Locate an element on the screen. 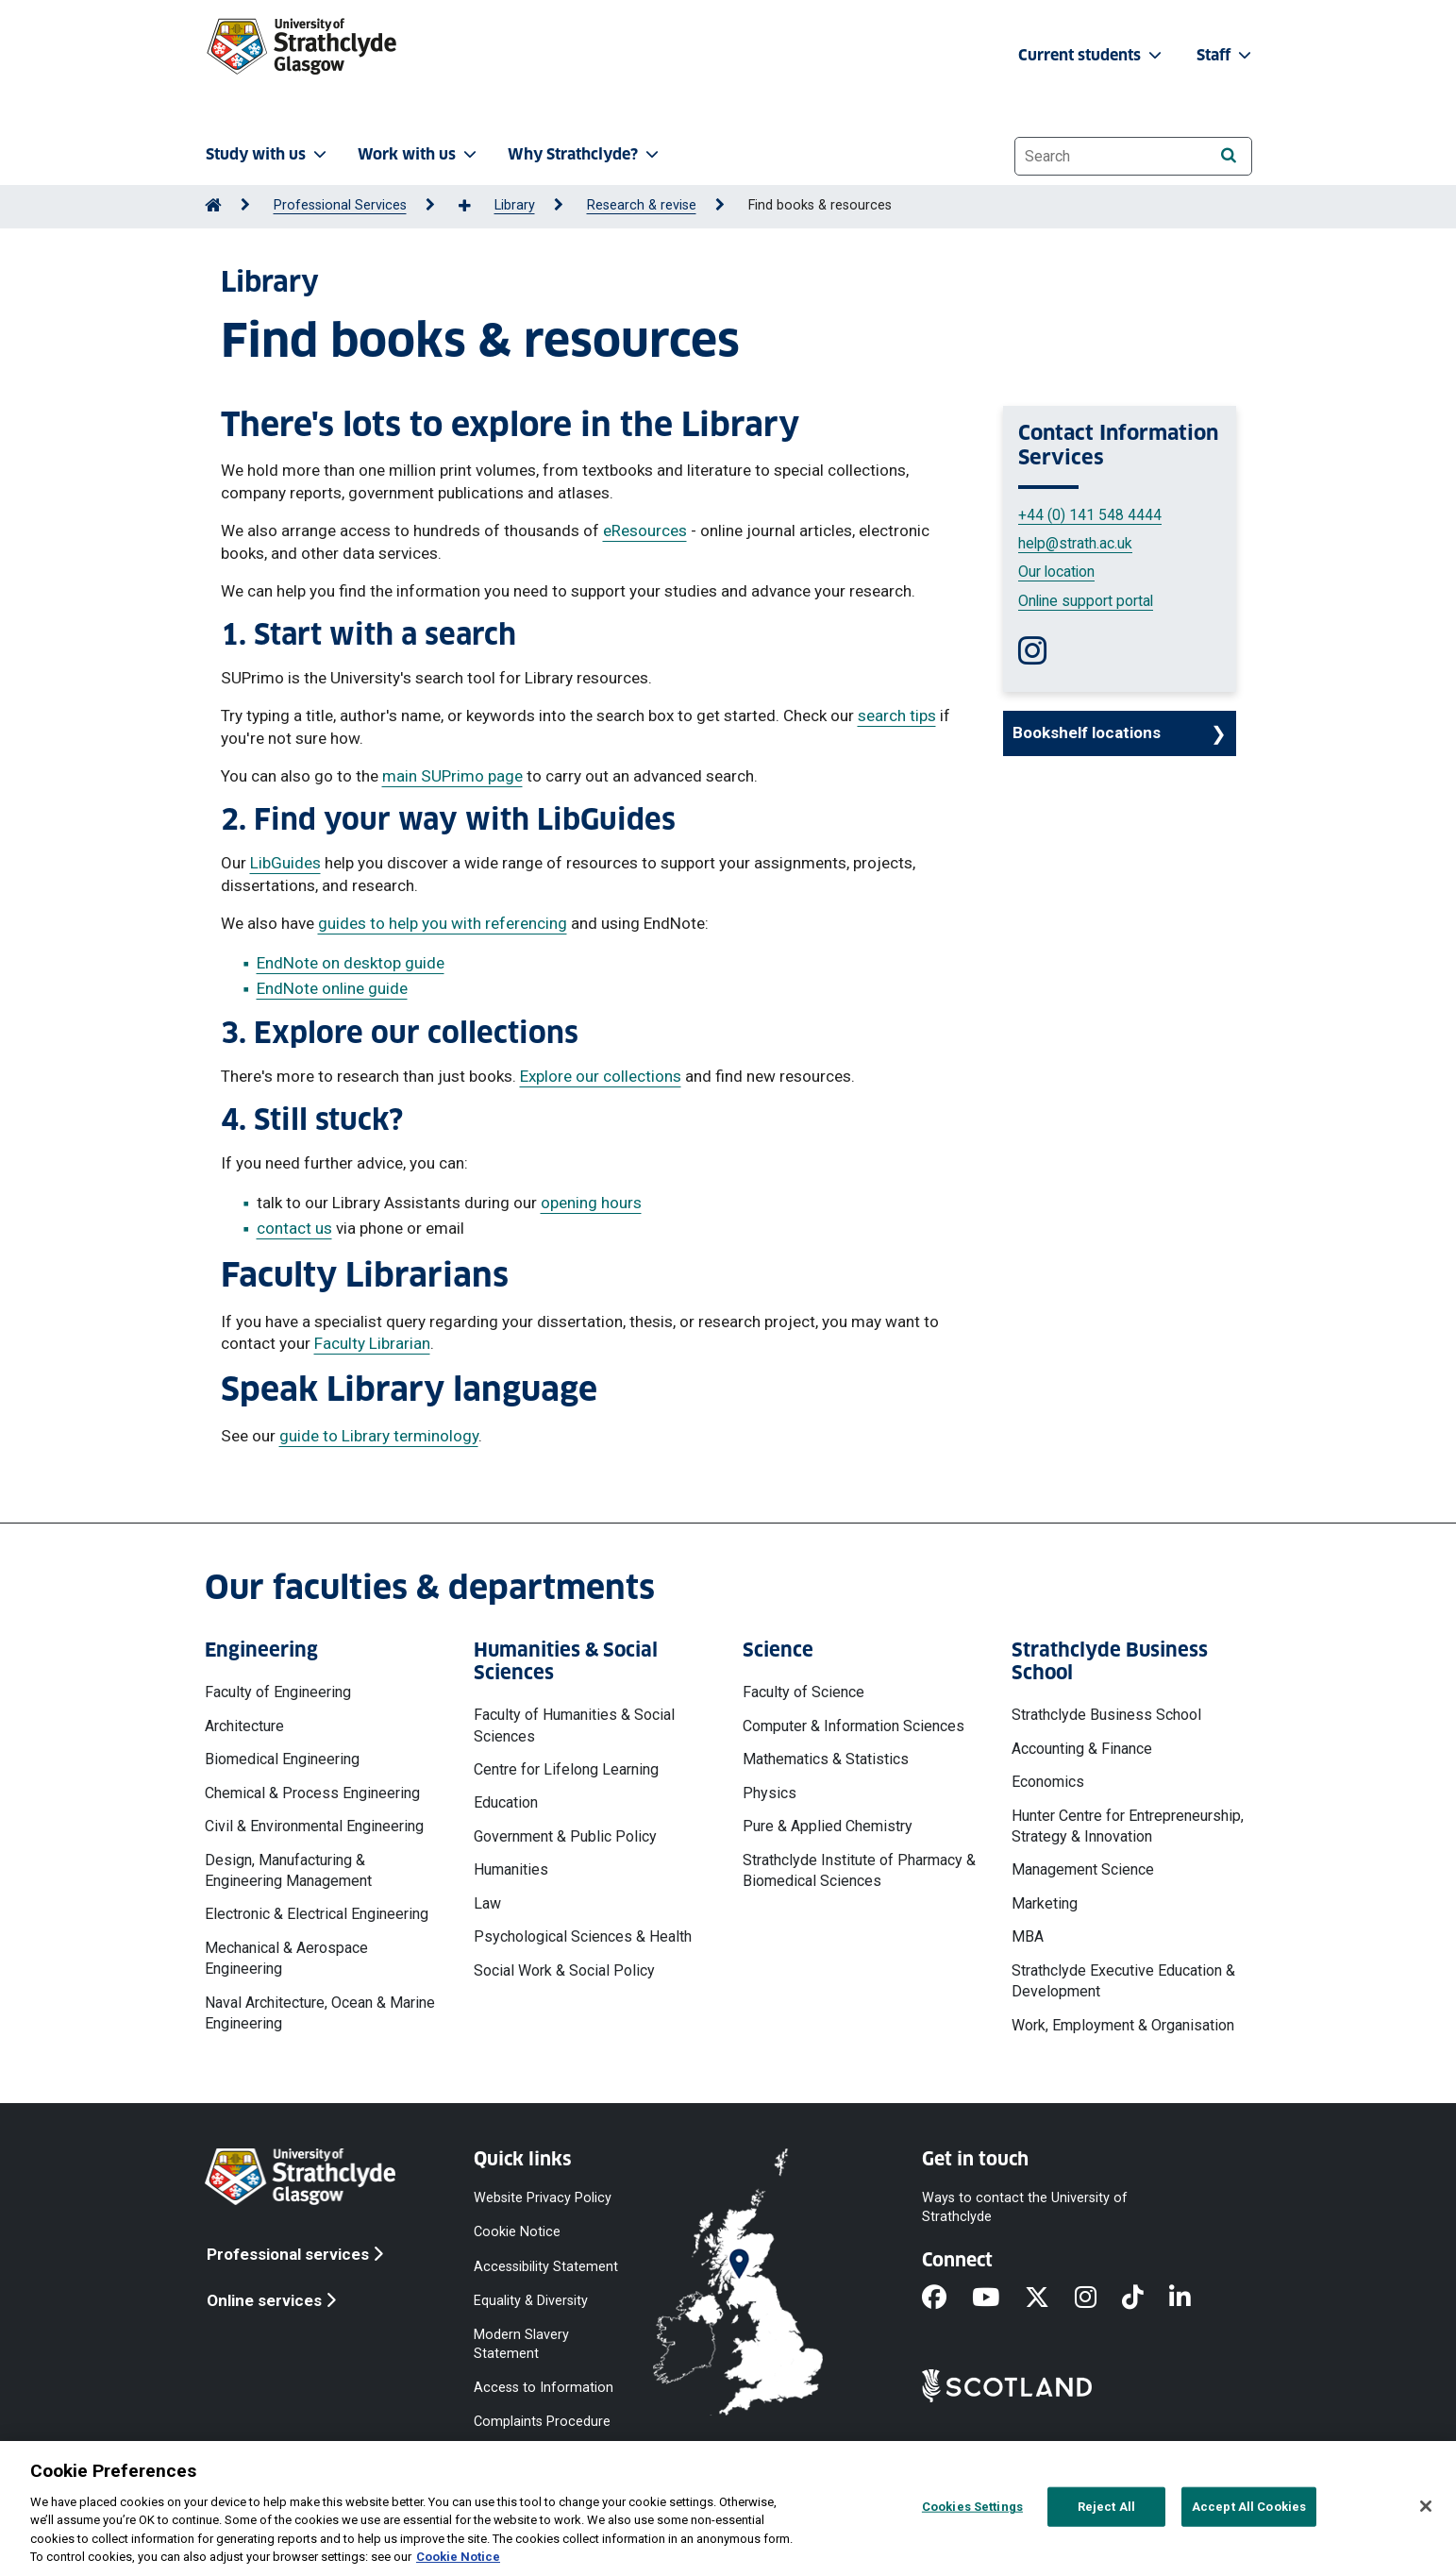 The width and height of the screenshot is (1456, 2576). Design, Manufacturing & Engineering Management is located at coordinates (288, 1870).